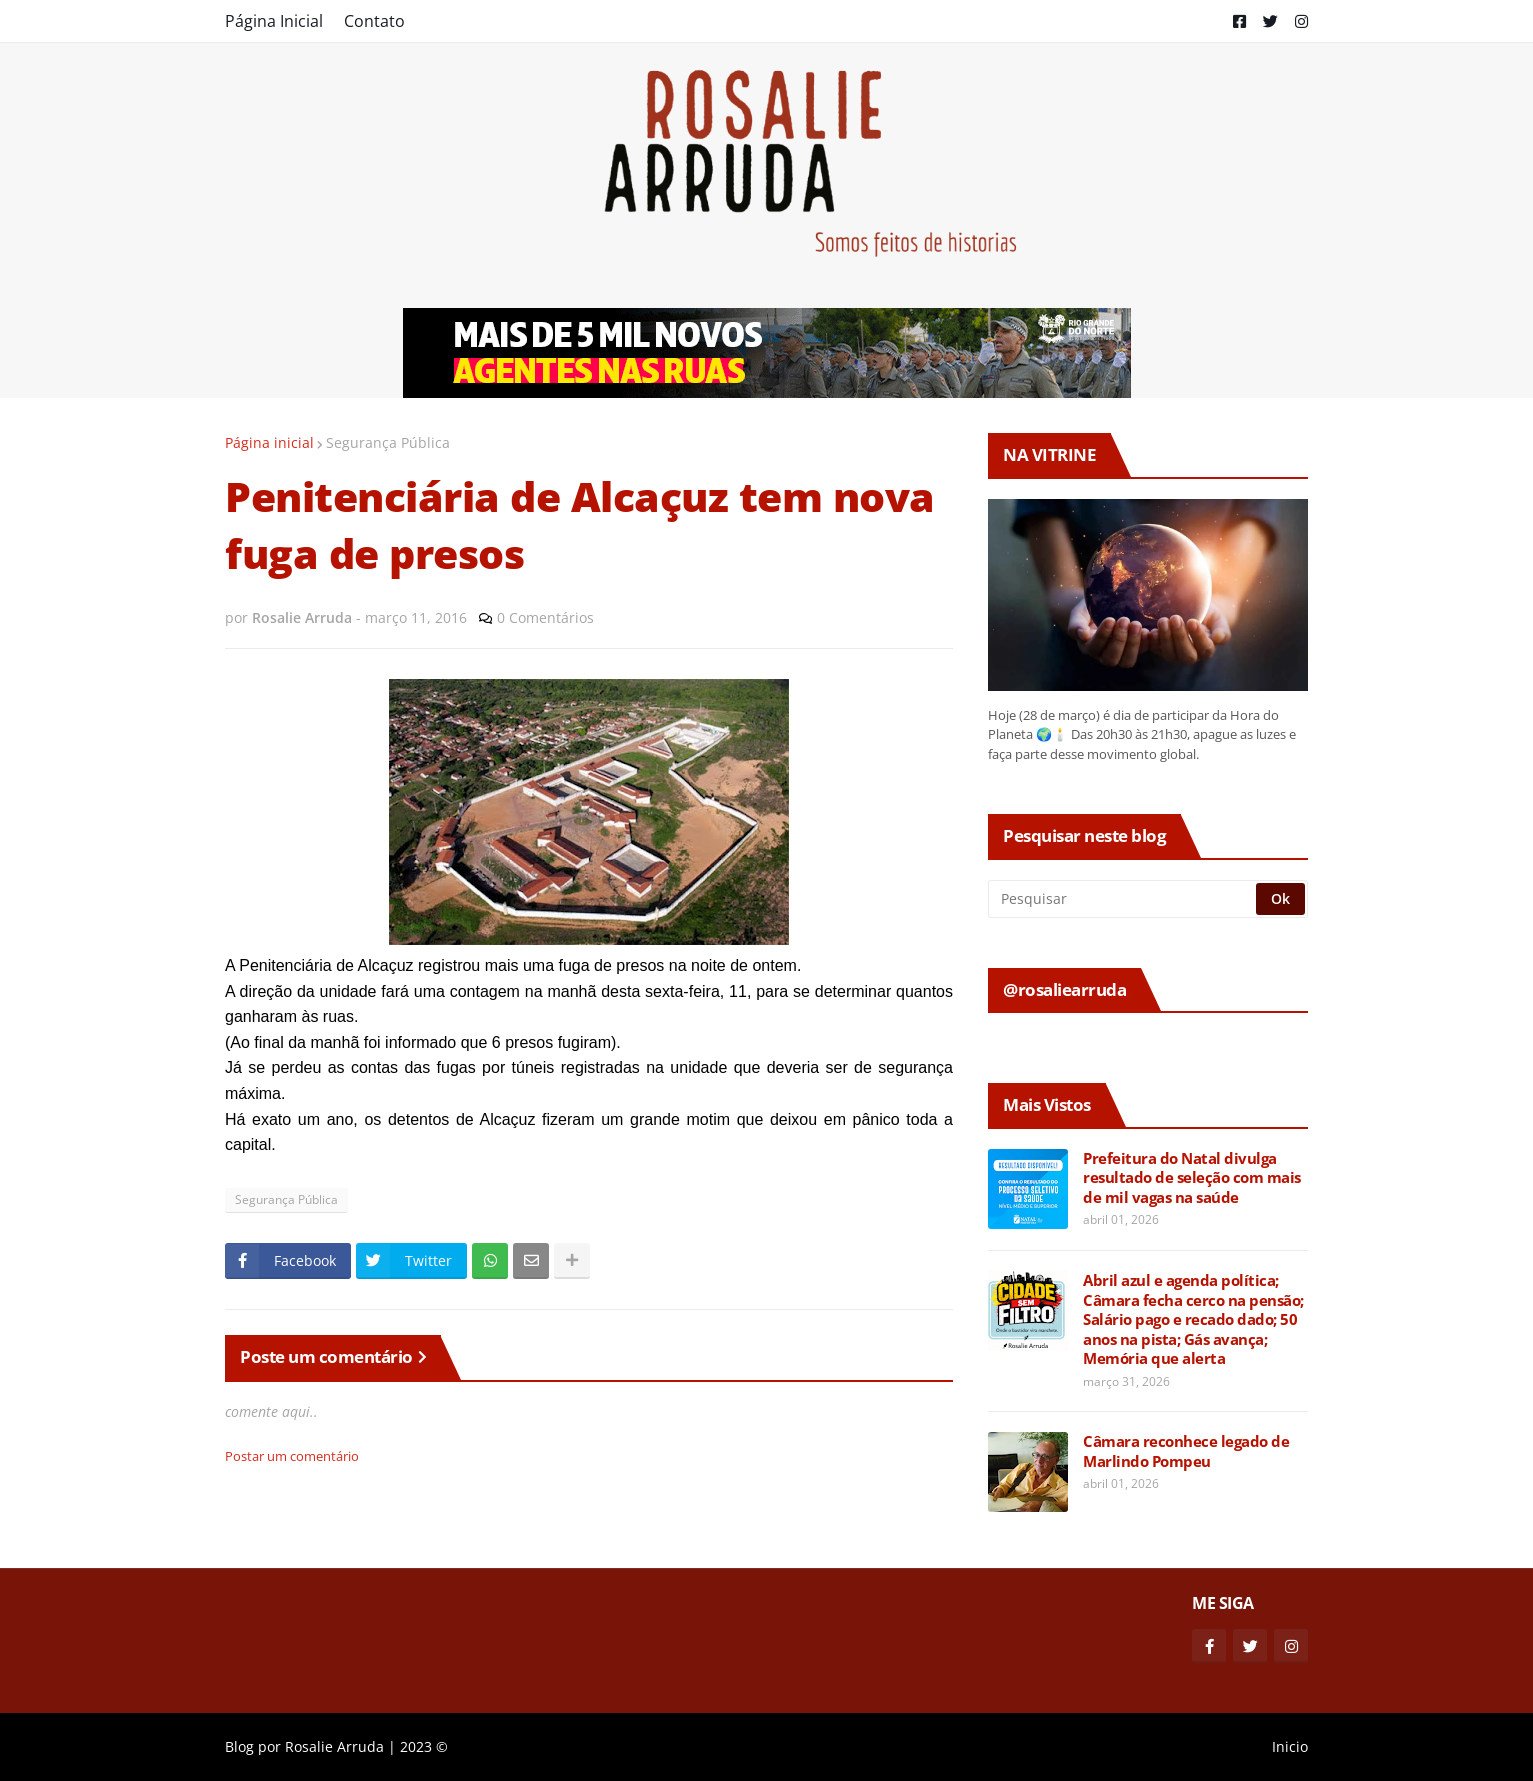 Image resolution: width=1533 pixels, height=1781 pixels. Describe the element at coordinates (274, 21) in the screenshot. I see `Página Inicial` at that location.